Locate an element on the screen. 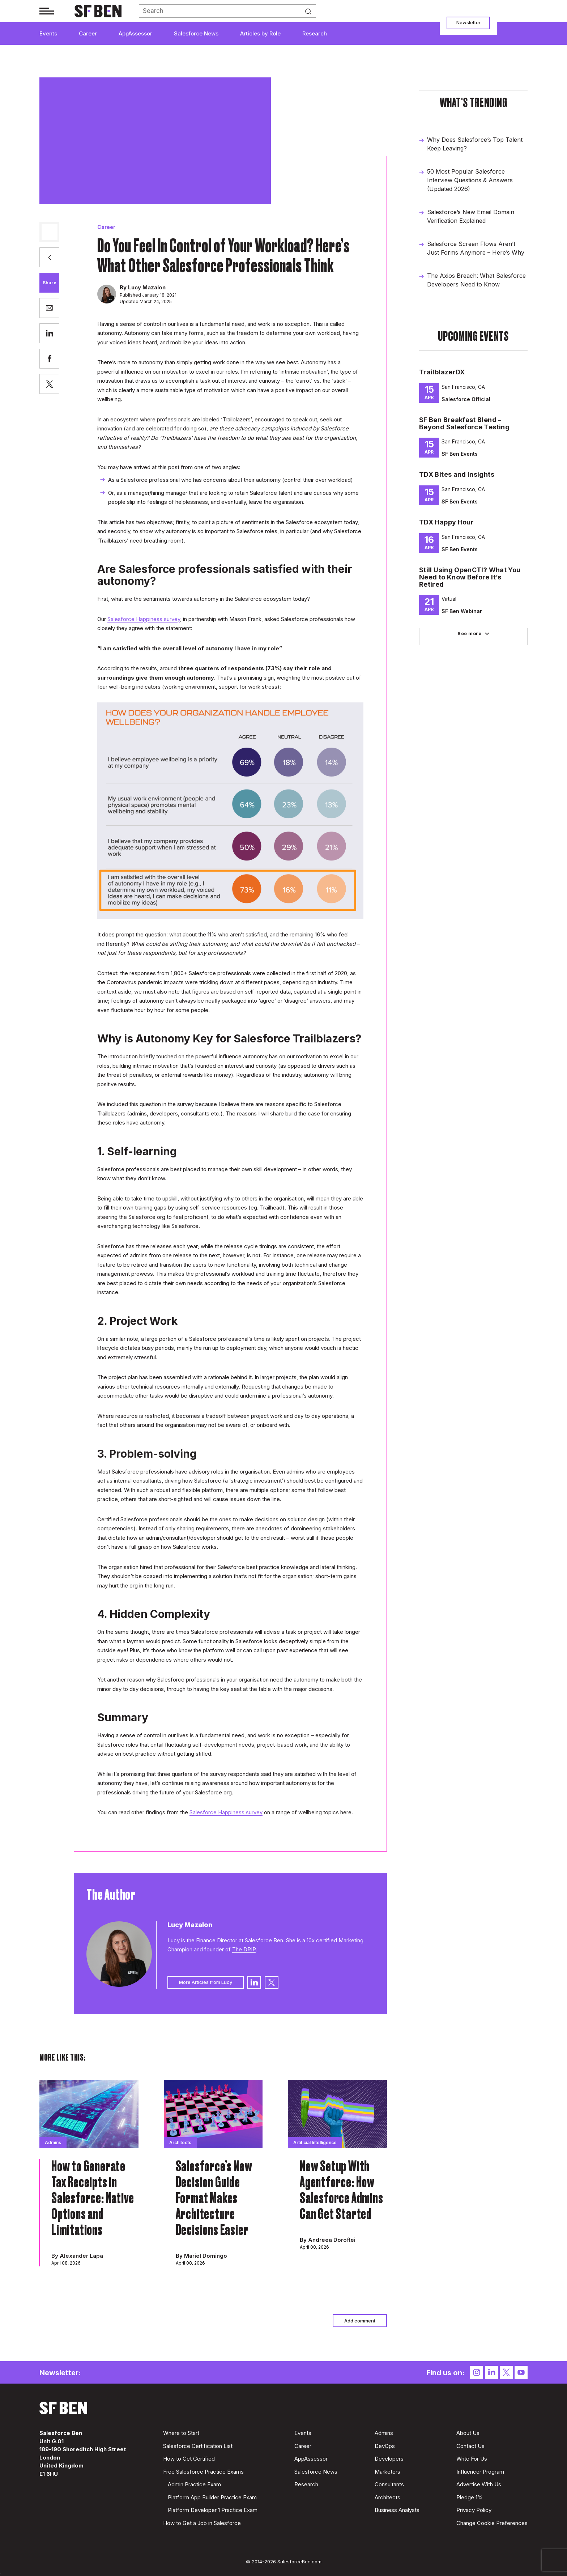 The image size is (567, 2576). Influencer Program is located at coordinates (480, 2471).